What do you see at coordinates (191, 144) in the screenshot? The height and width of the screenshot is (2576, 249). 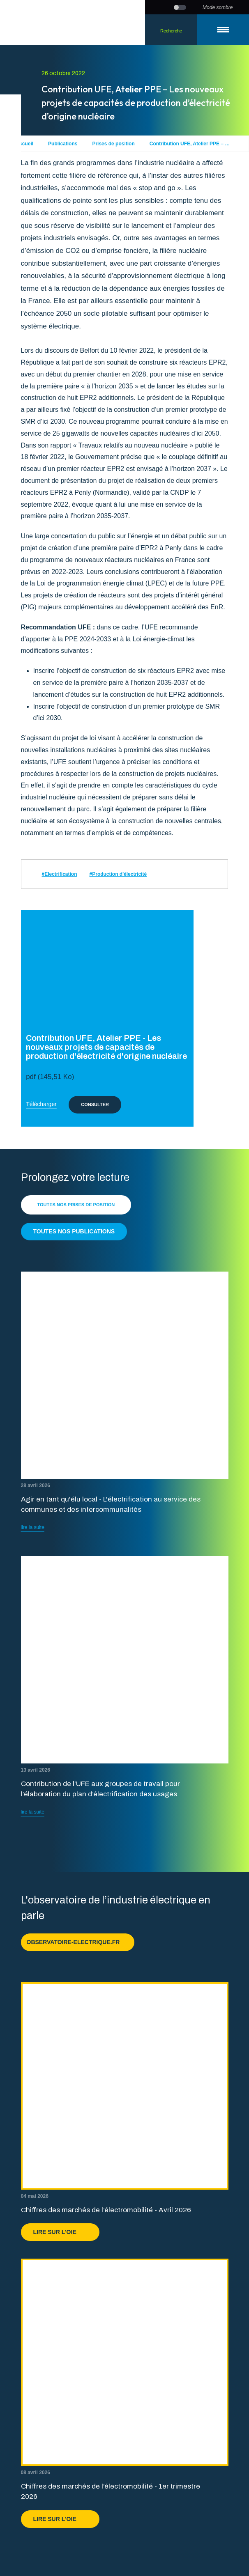 I see `Contribution UFE, Atelier PPE – Les nouveaux projets de capacités de production d’électricité d’origine nucléaire` at bounding box center [191, 144].